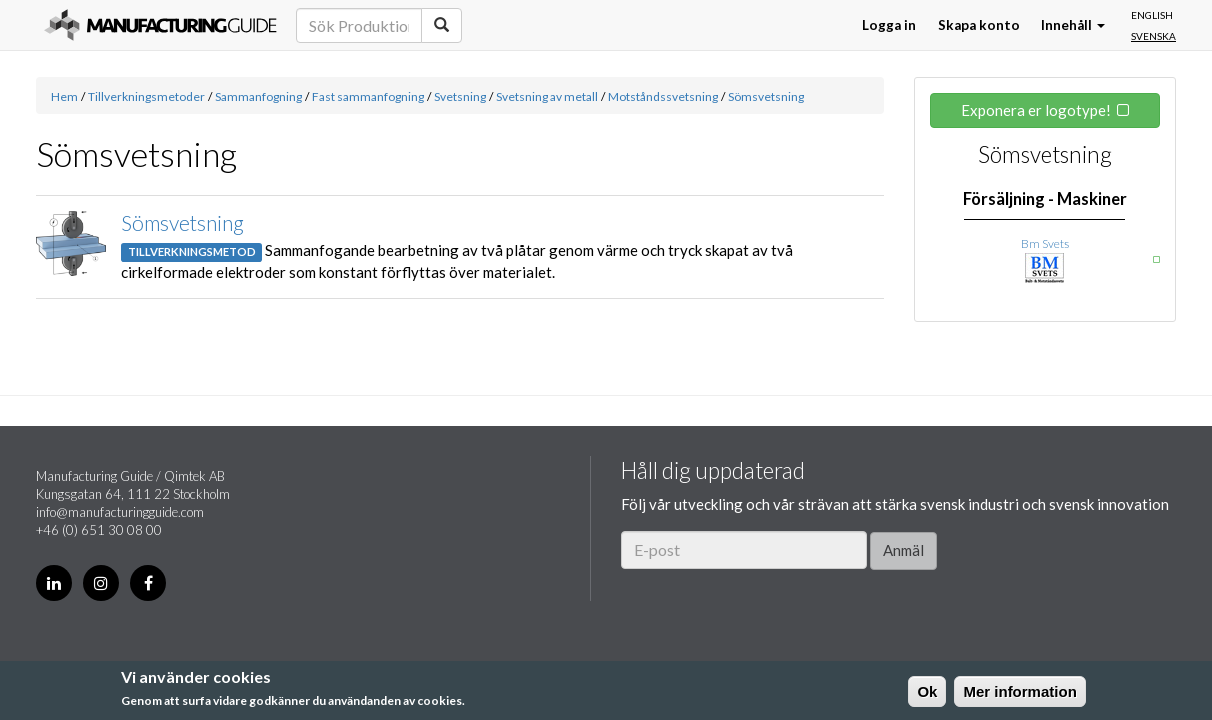 Image resolution: width=1212 pixels, height=720 pixels. I want to click on Mer information, so click(1019, 691).